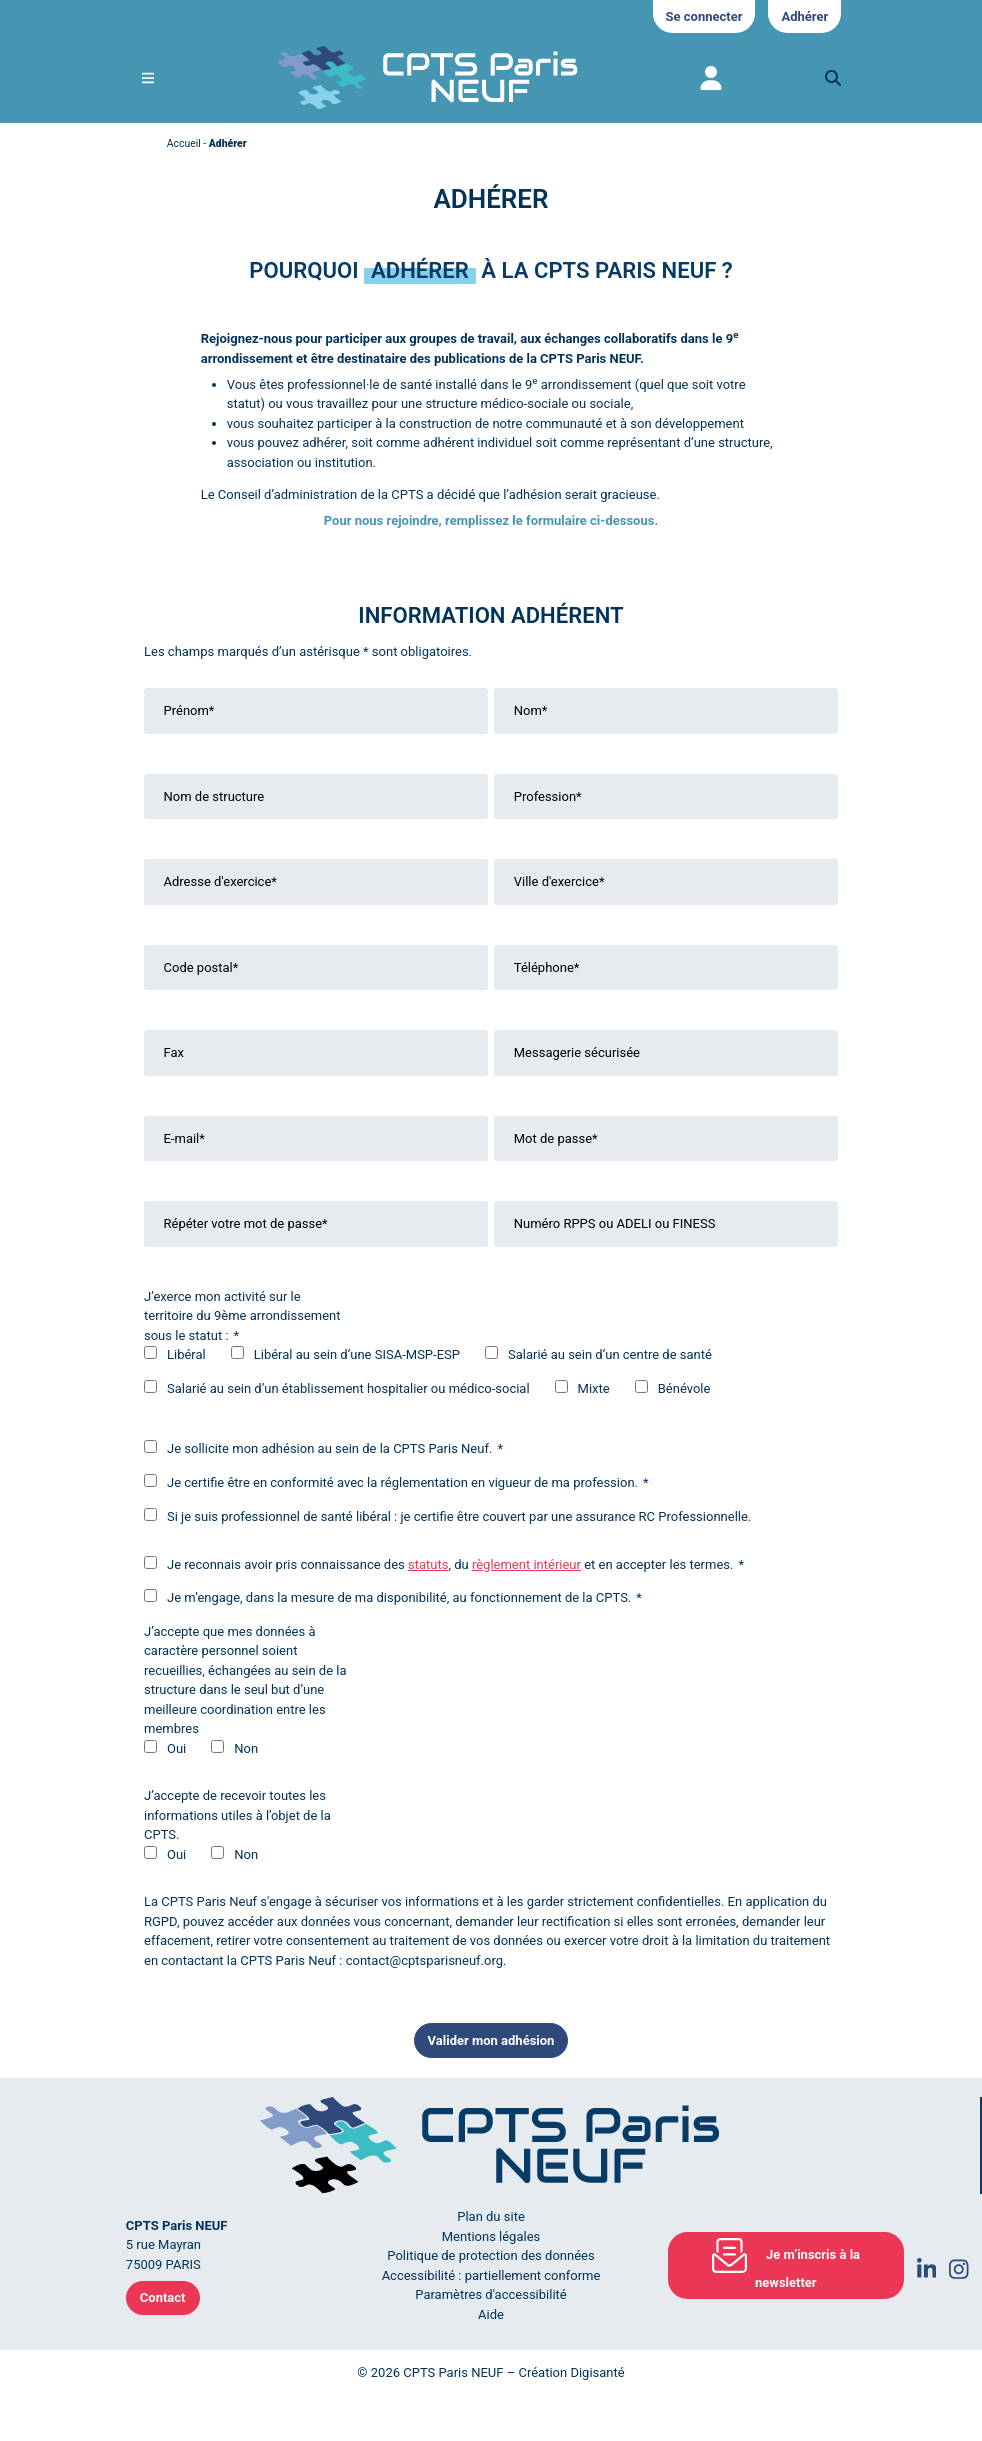  Describe the element at coordinates (597, 2372) in the screenshot. I see `Digisanté` at that location.